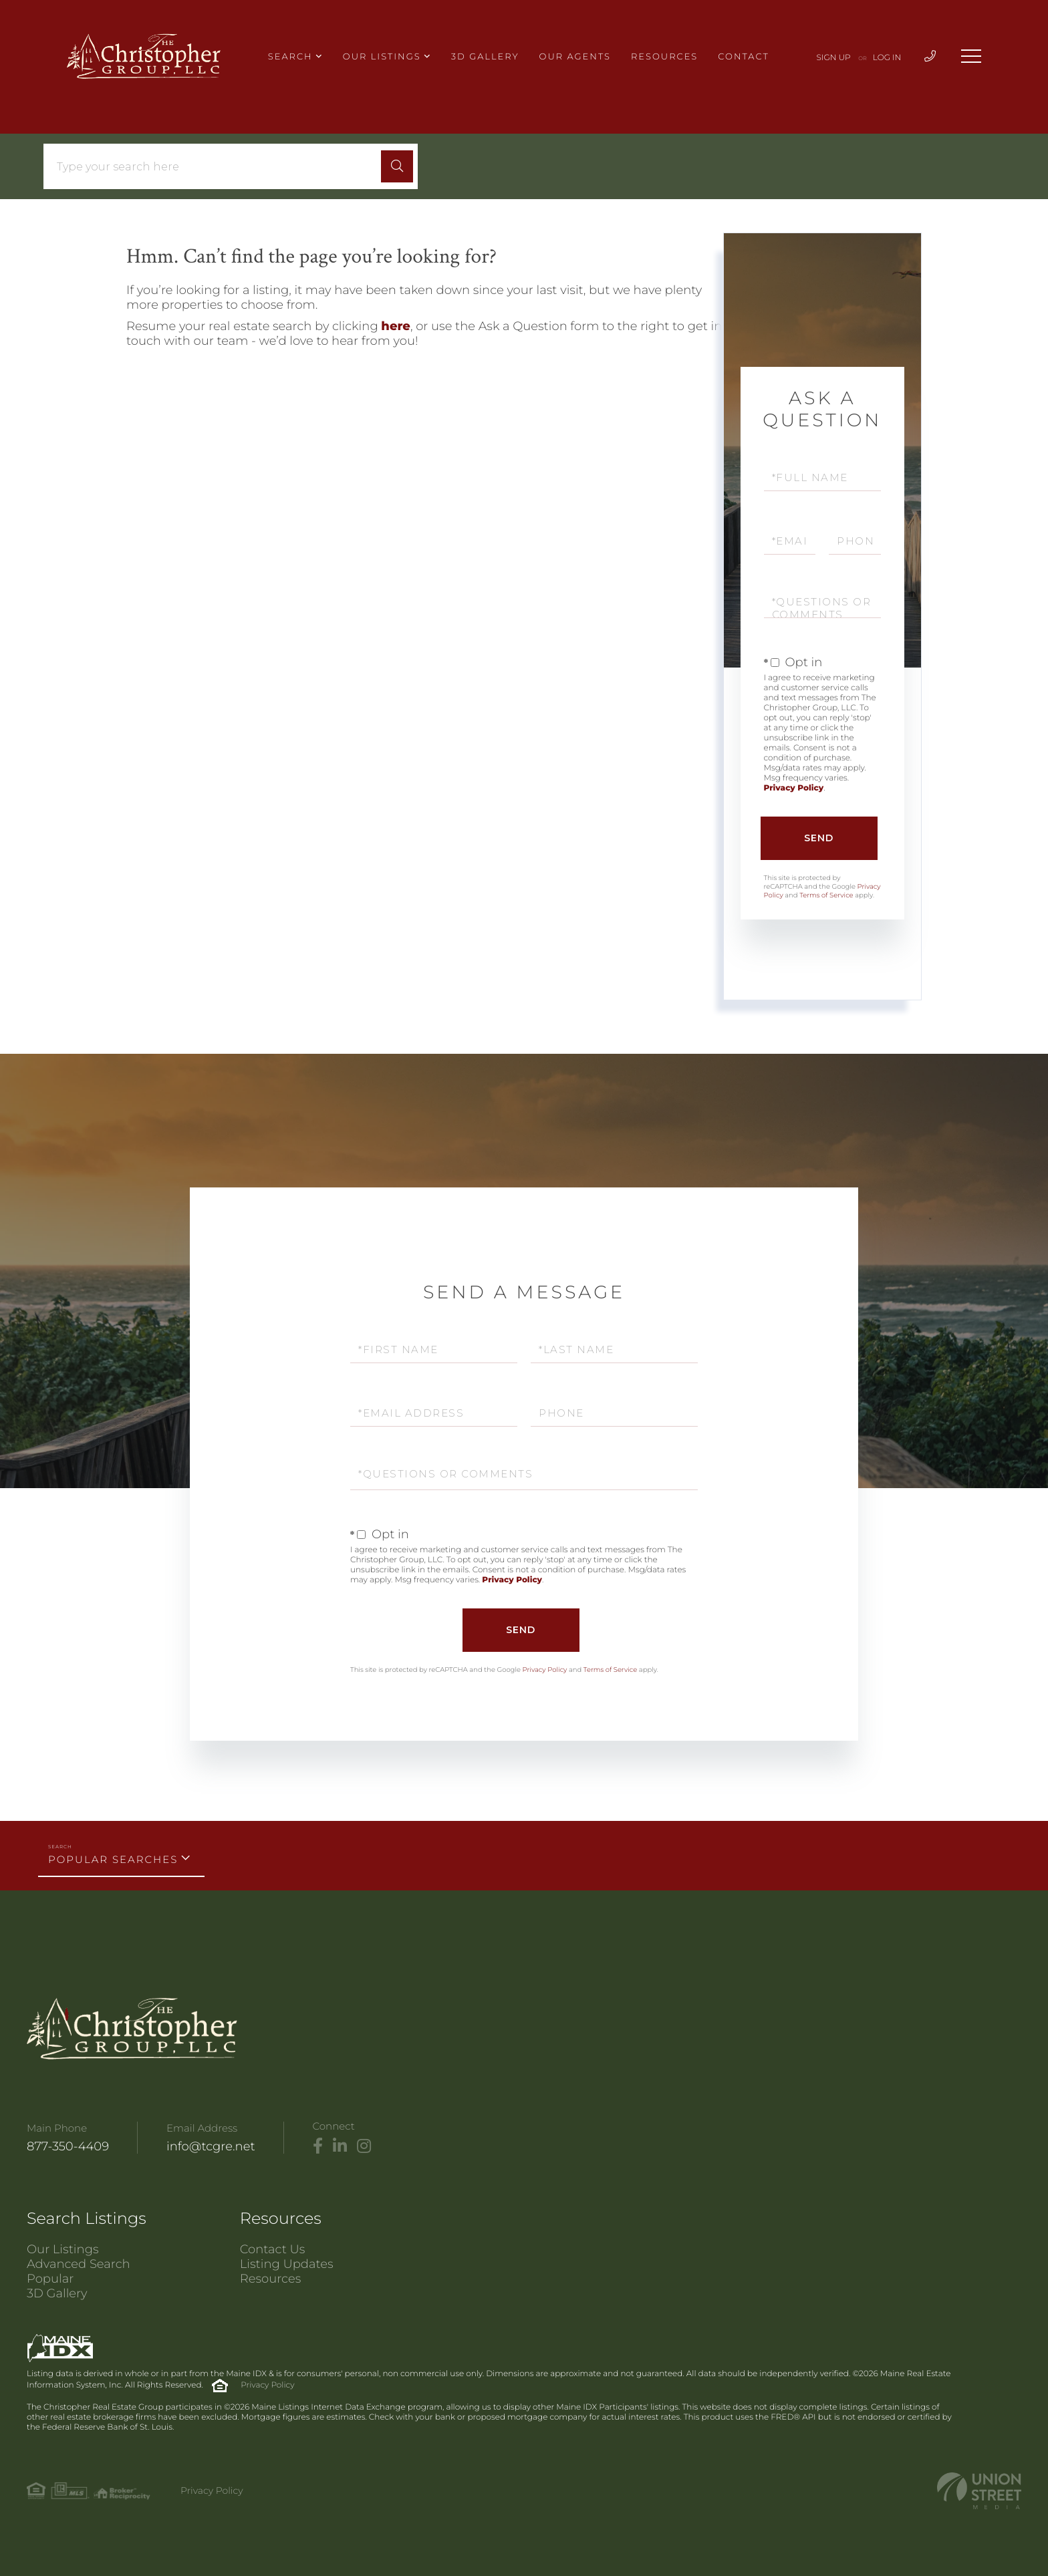 This screenshot has height=2576, width=1048. Describe the element at coordinates (664, 56) in the screenshot. I see `Resources [menuitem]` at that location.